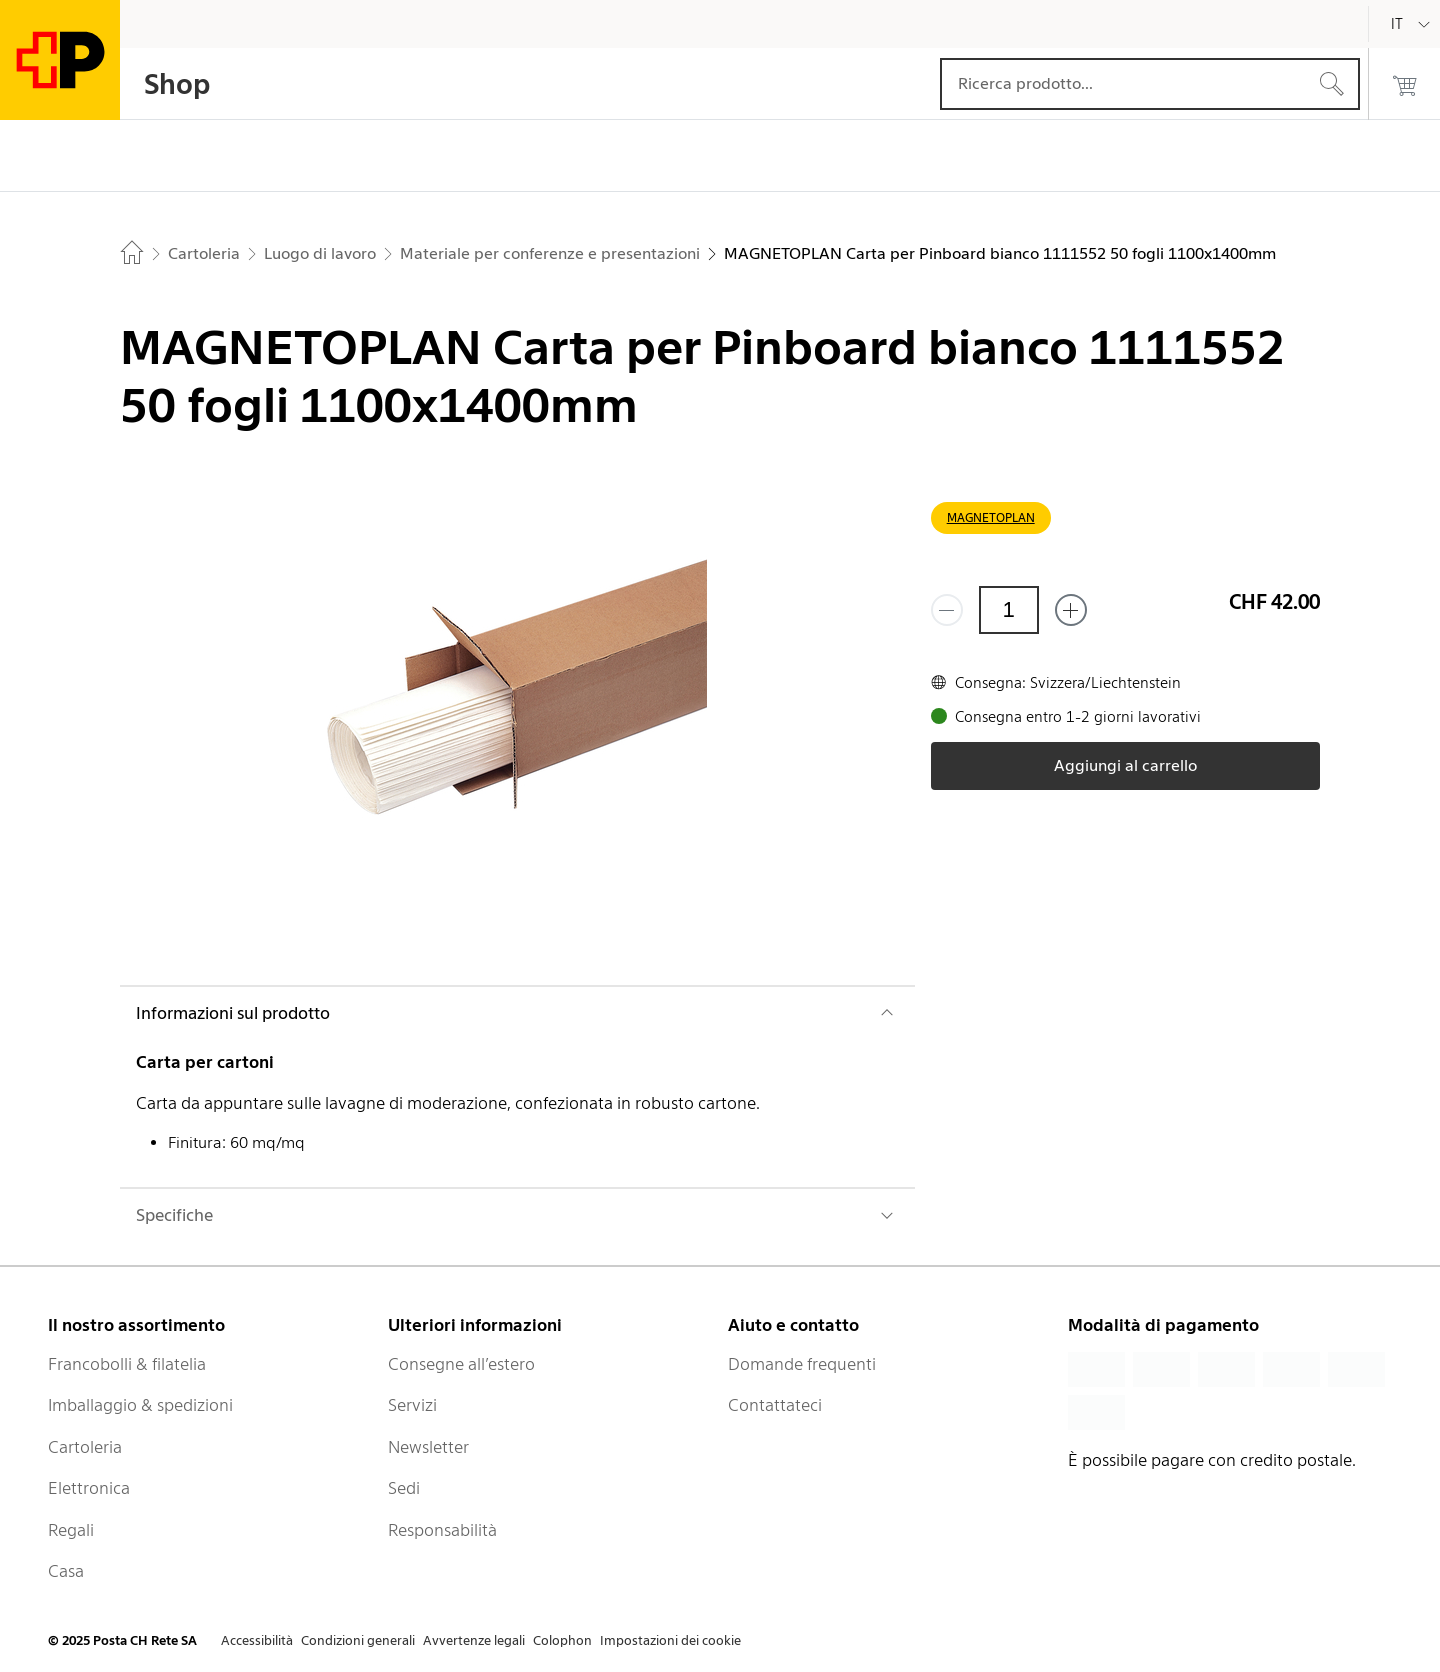 The height and width of the screenshot is (1672, 1440). I want to click on Impostazioni dei cookie, so click(670, 1640).